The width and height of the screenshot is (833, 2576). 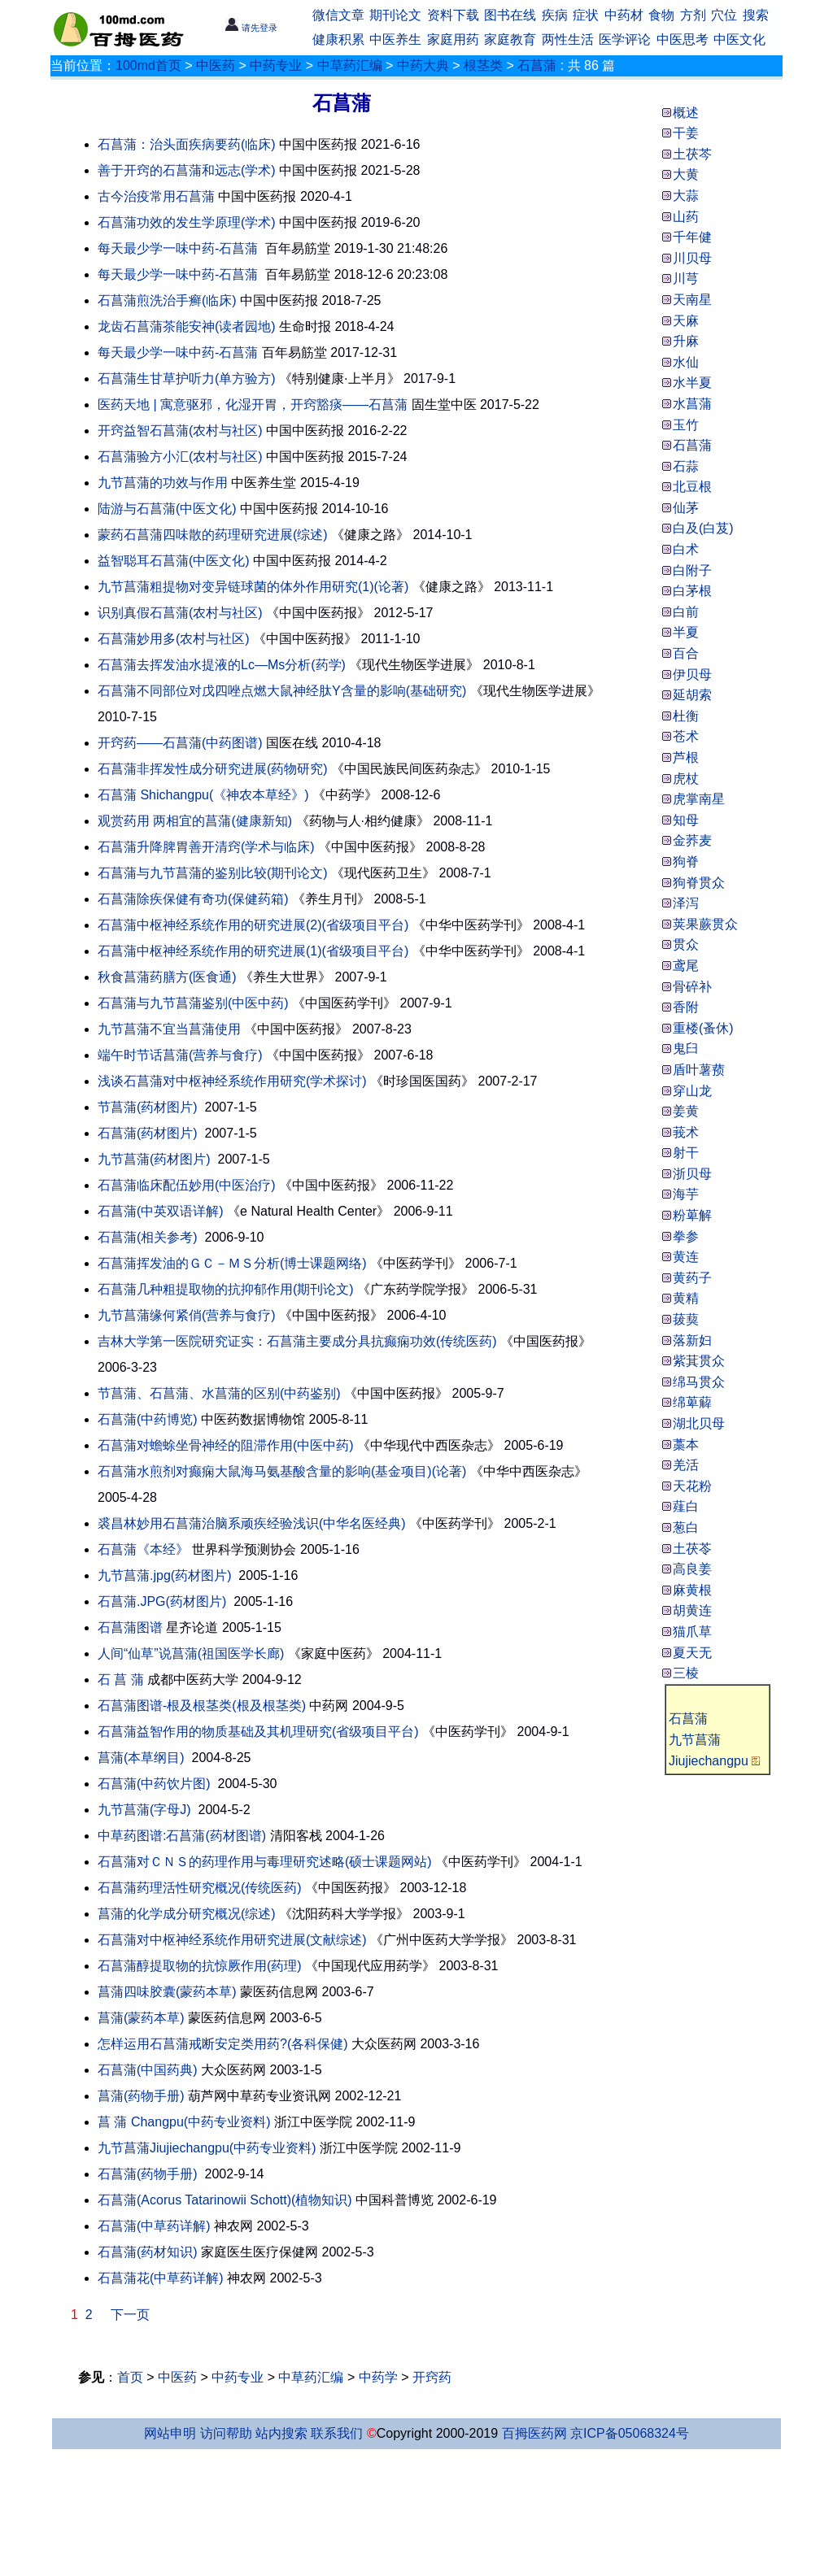 I want to click on 陆游与石菖蒲(中医文化), so click(x=167, y=509).